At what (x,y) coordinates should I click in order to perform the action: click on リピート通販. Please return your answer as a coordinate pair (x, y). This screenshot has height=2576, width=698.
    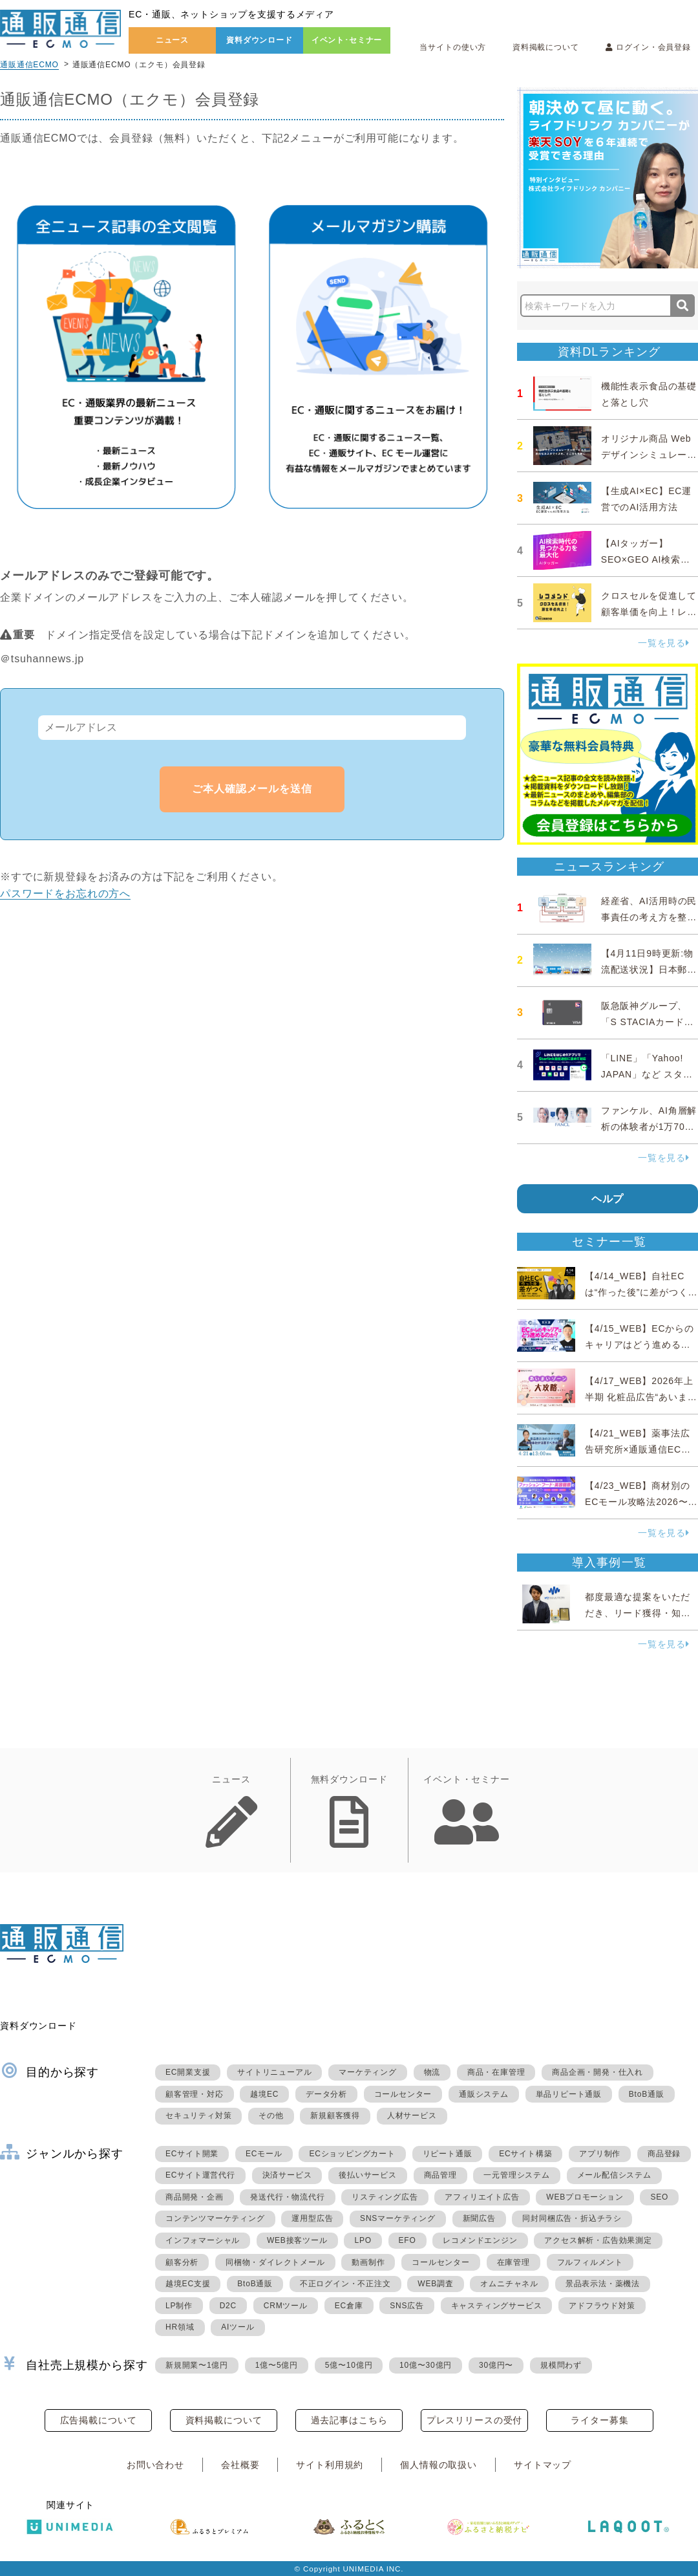
    Looking at the image, I should click on (447, 2153).